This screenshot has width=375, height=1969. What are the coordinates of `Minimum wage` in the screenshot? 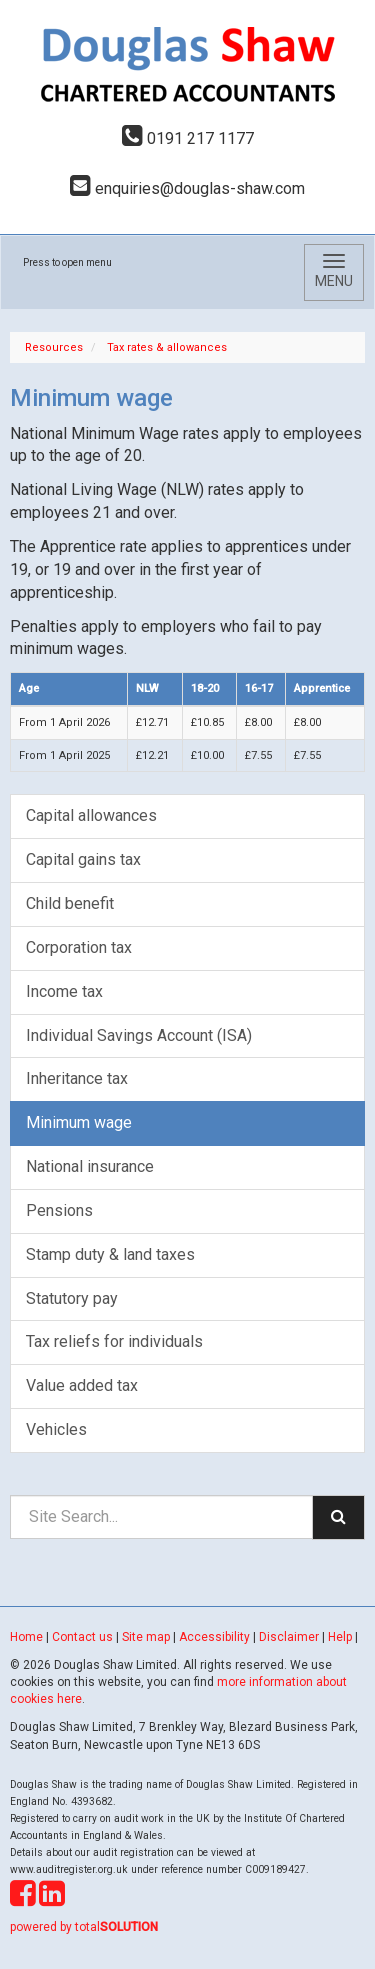 It's located at (79, 1122).